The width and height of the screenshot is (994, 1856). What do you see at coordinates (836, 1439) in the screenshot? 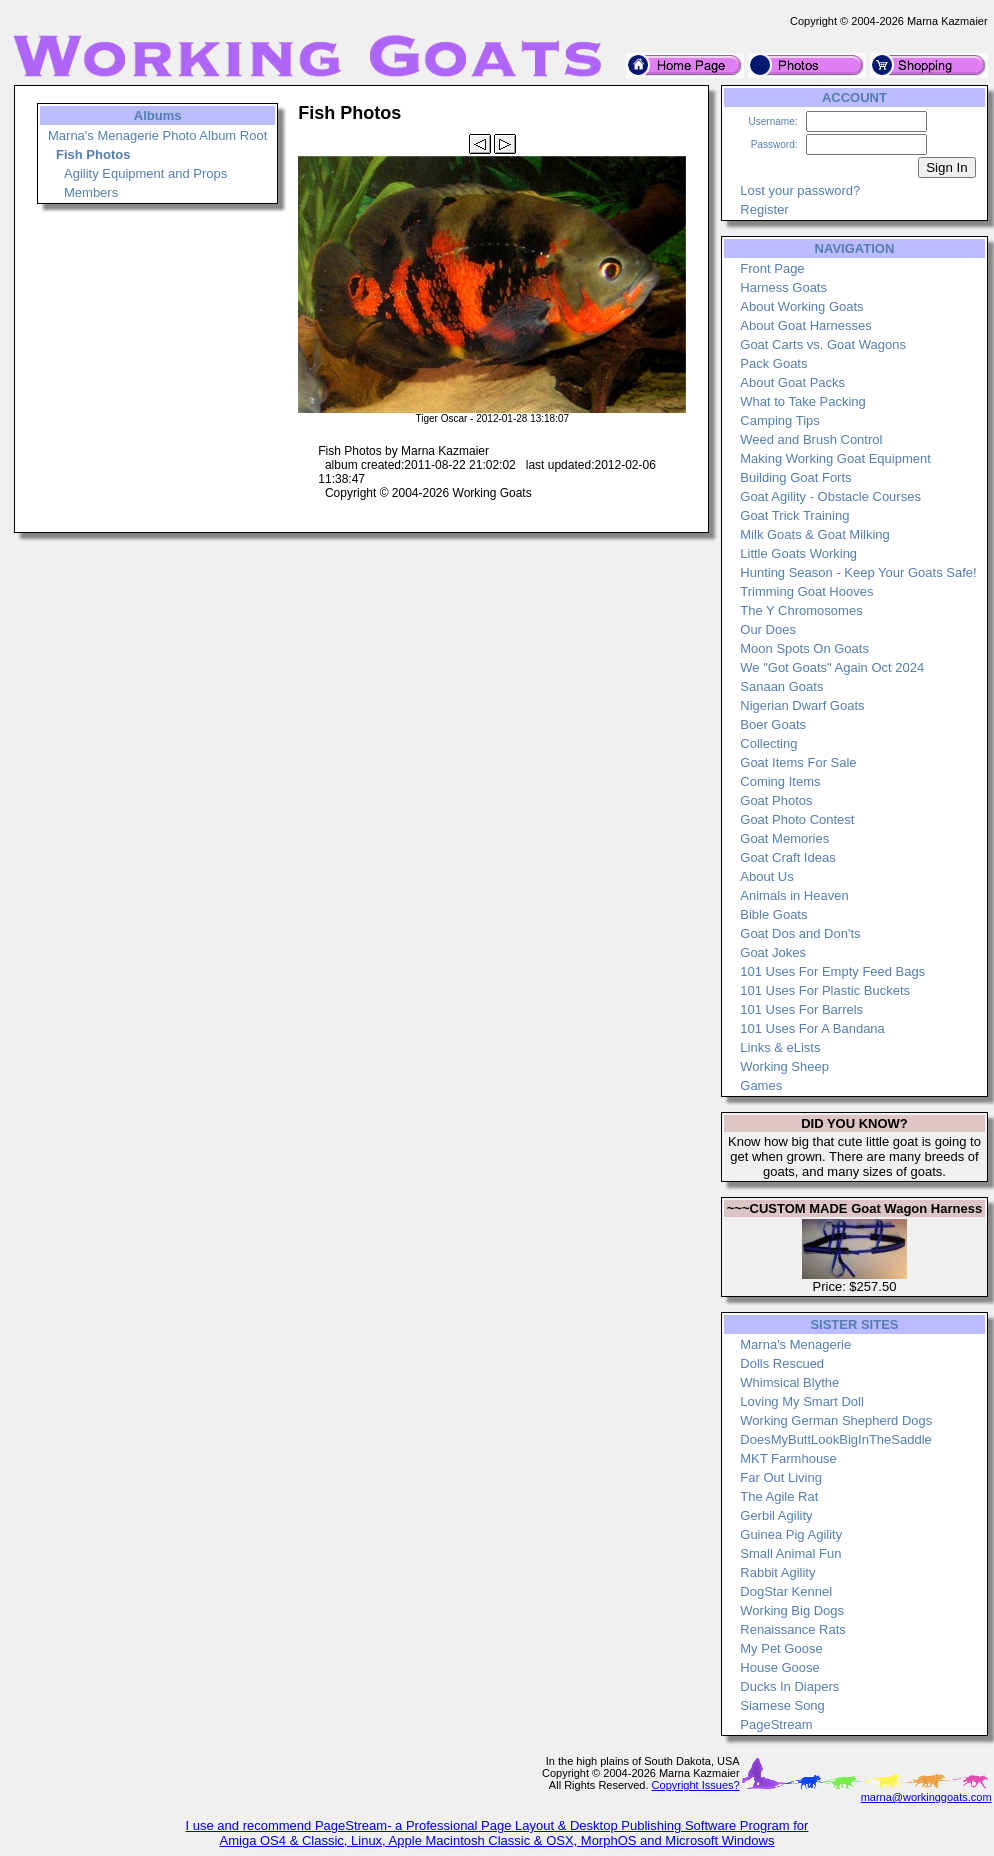
I see `DoesMyButtLookBigInTheSaddle` at bounding box center [836, 1439].